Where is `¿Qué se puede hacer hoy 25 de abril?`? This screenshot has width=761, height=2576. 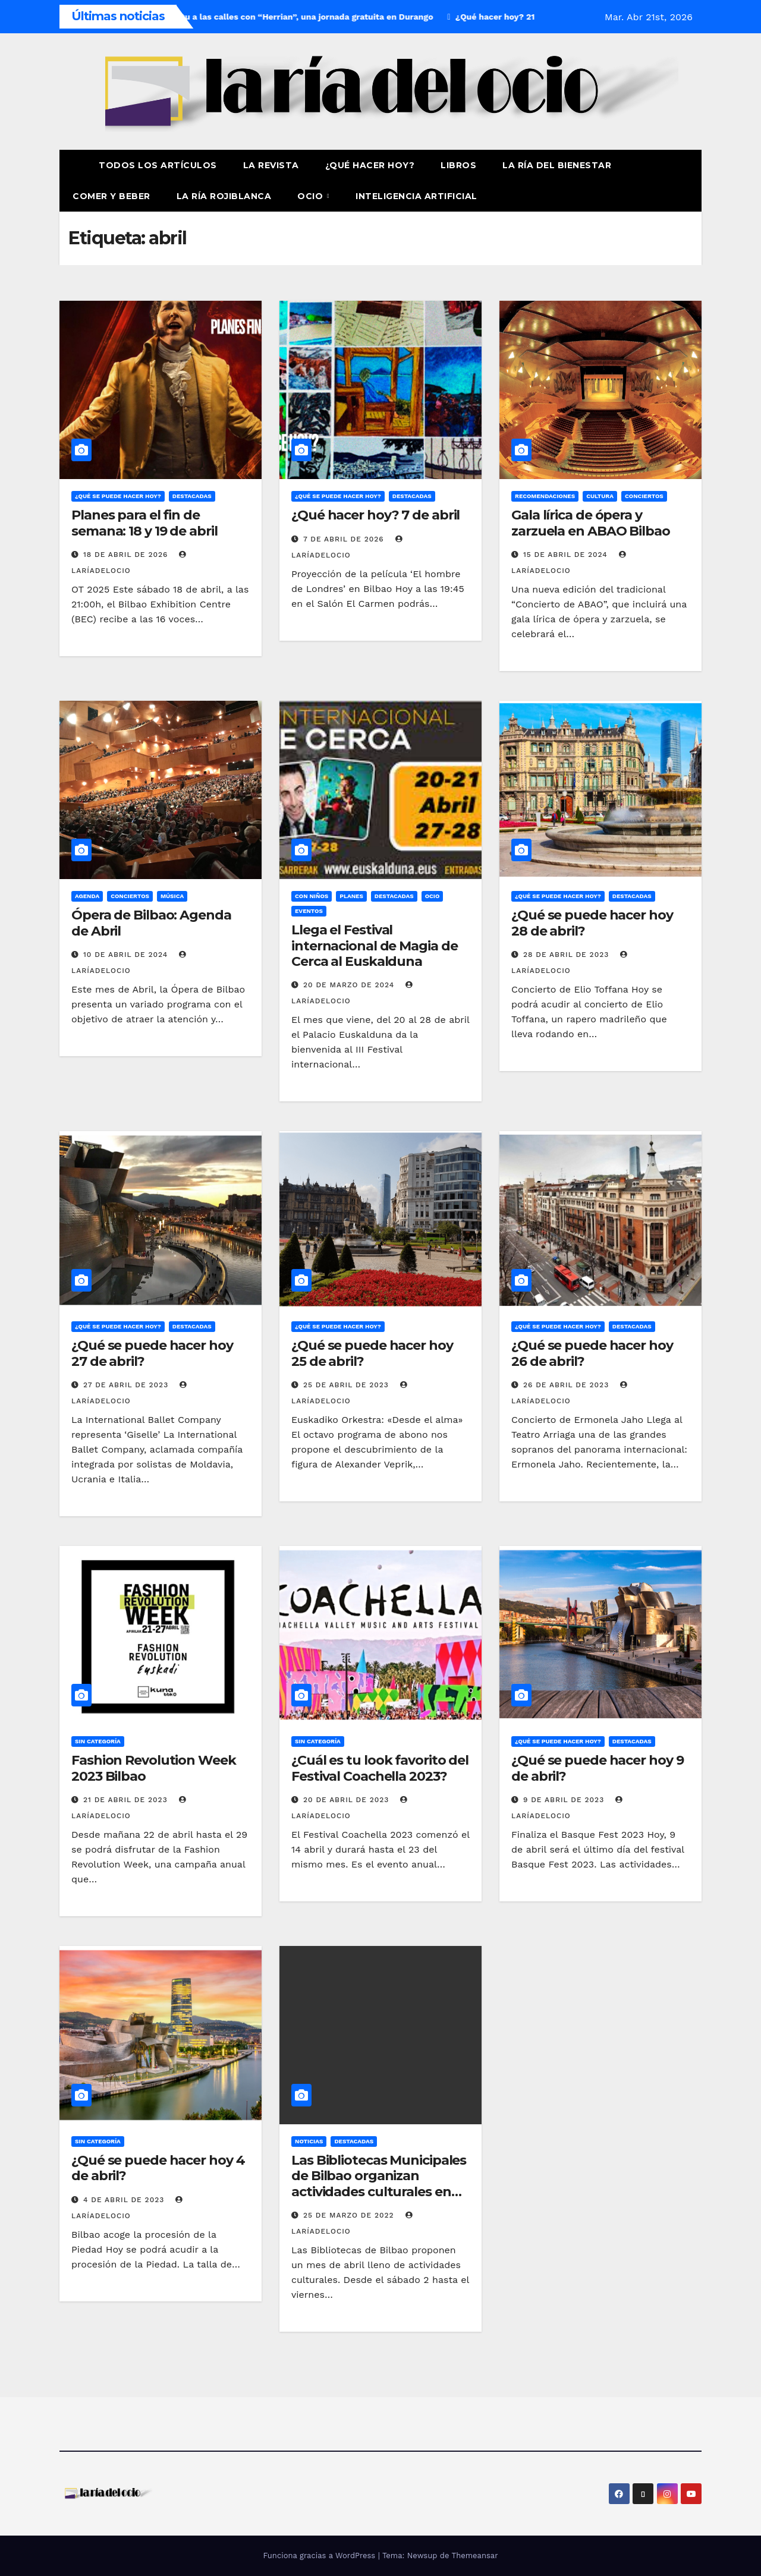
¿Qué se puede hacer hoy 25 de abril? is located at coordinates (372, 1353).